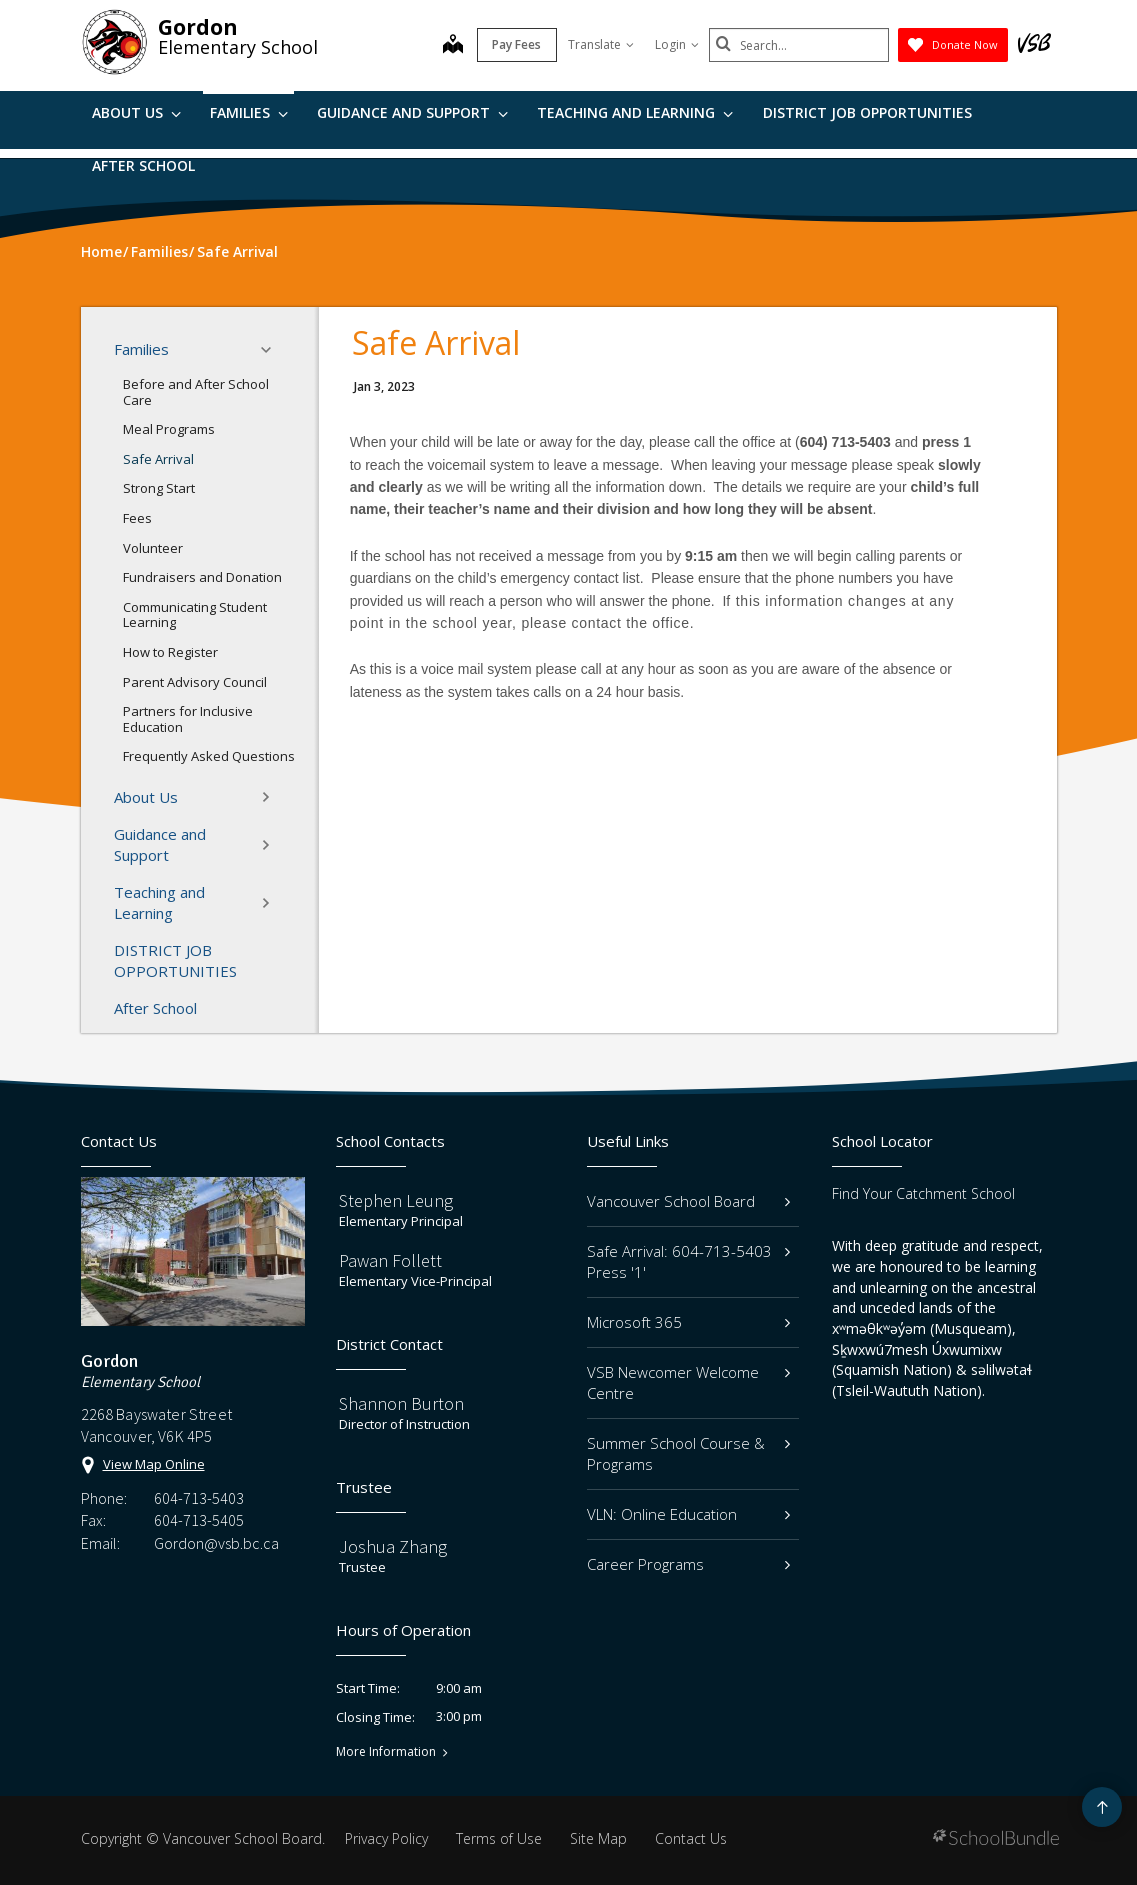 This screenshot has width=1137, height=1885. What do you see at coordinates (923, 1193) in the screenshot?
I see `Find Your Catchment School` at bounding box center [923, 1193].